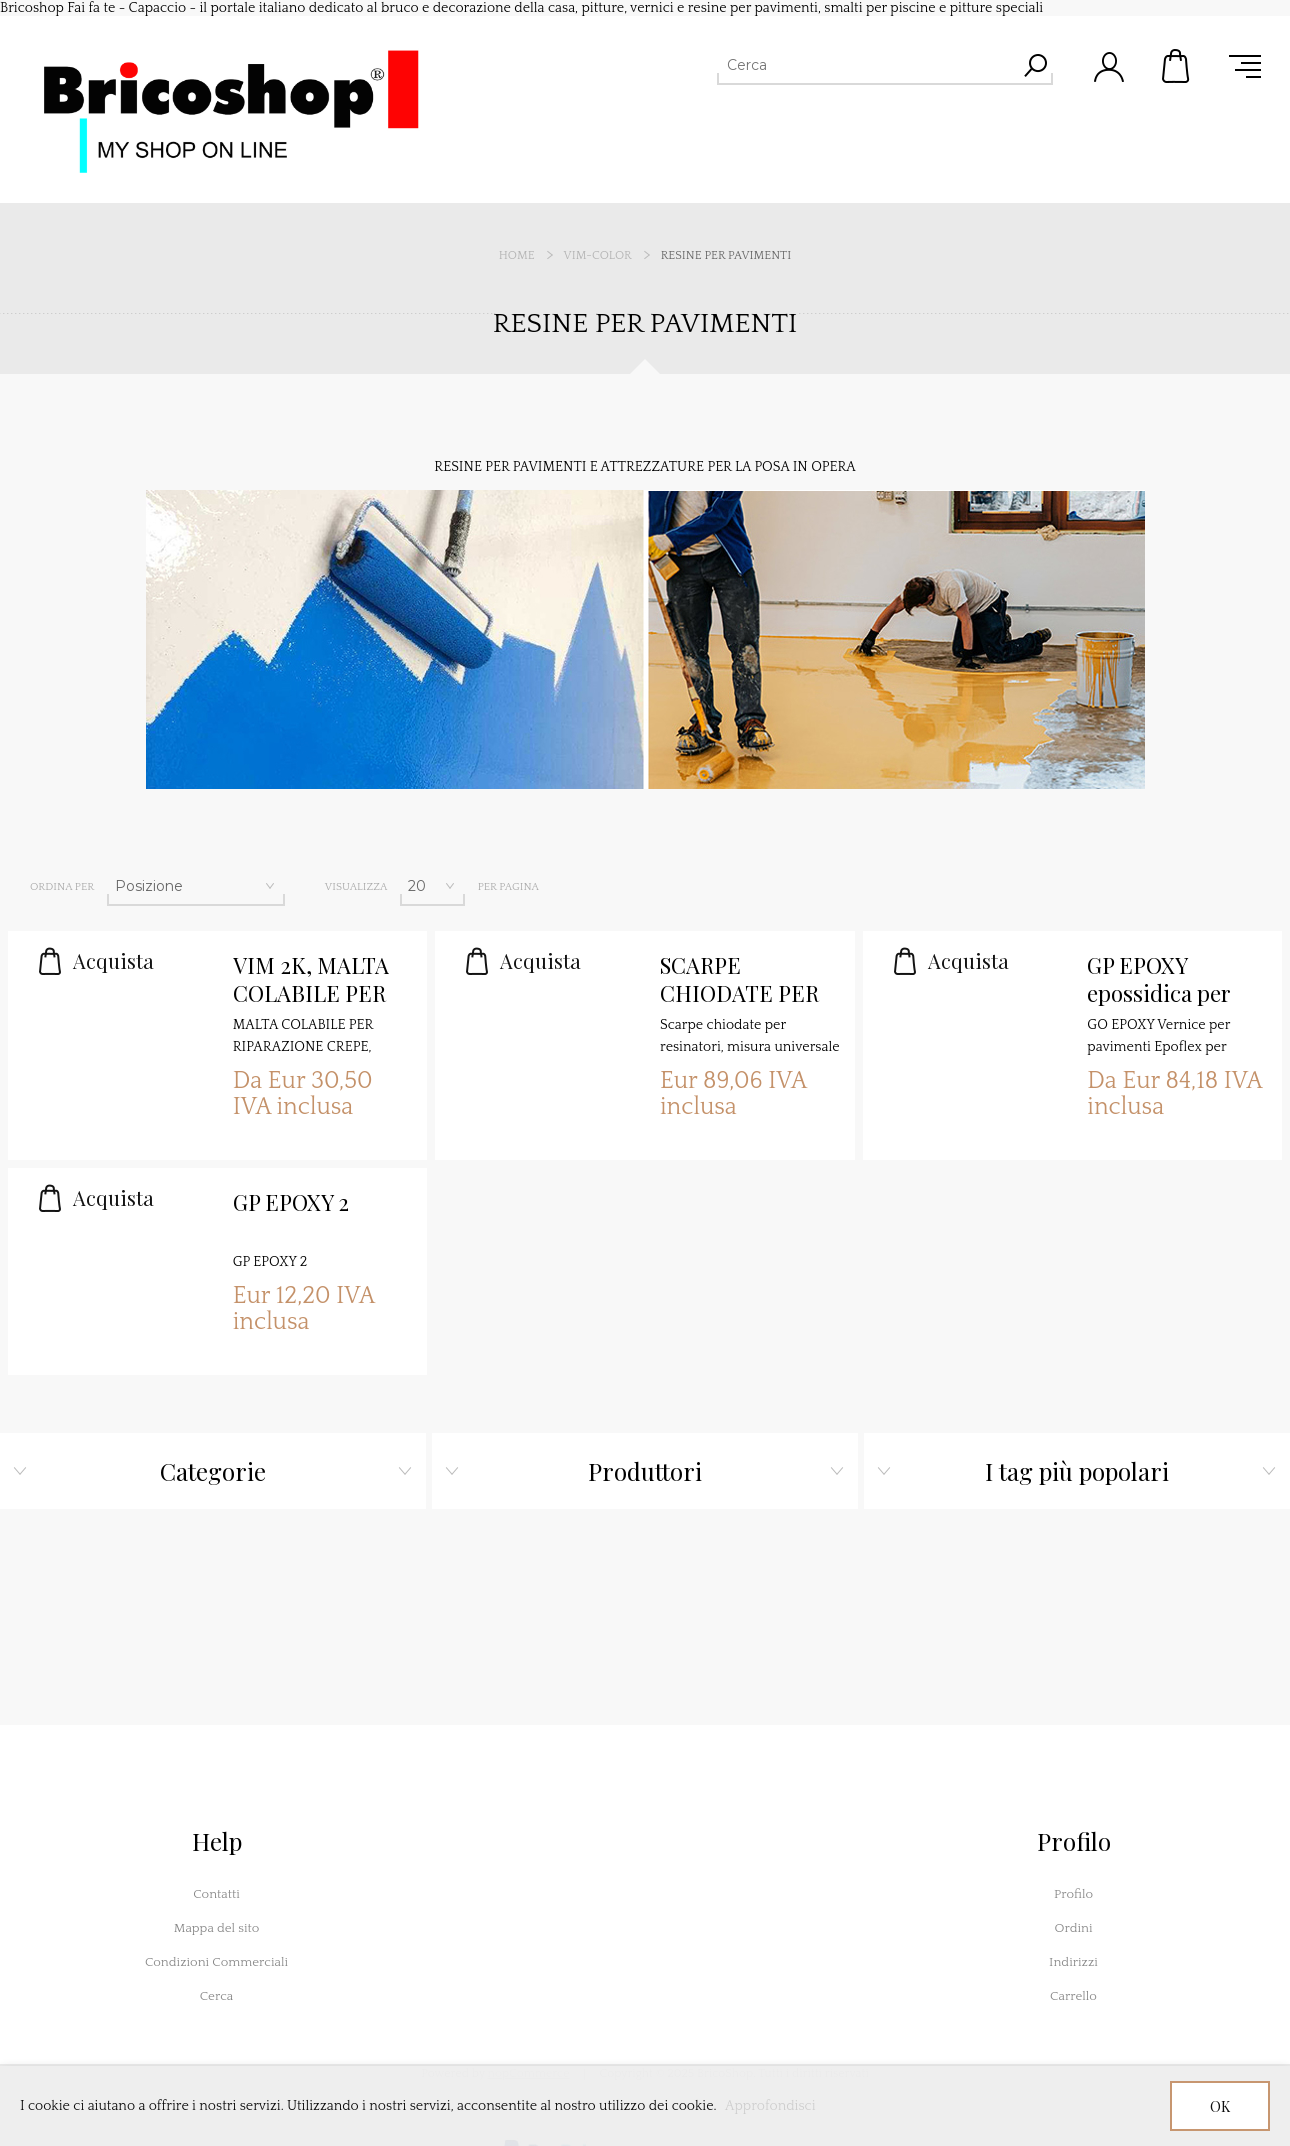 Image resolution: width=1290 pixels, height=2146 pixels. I want to click on GP EPOXY epossidica per pavimenti satinata 2K, so click(1159, 980).